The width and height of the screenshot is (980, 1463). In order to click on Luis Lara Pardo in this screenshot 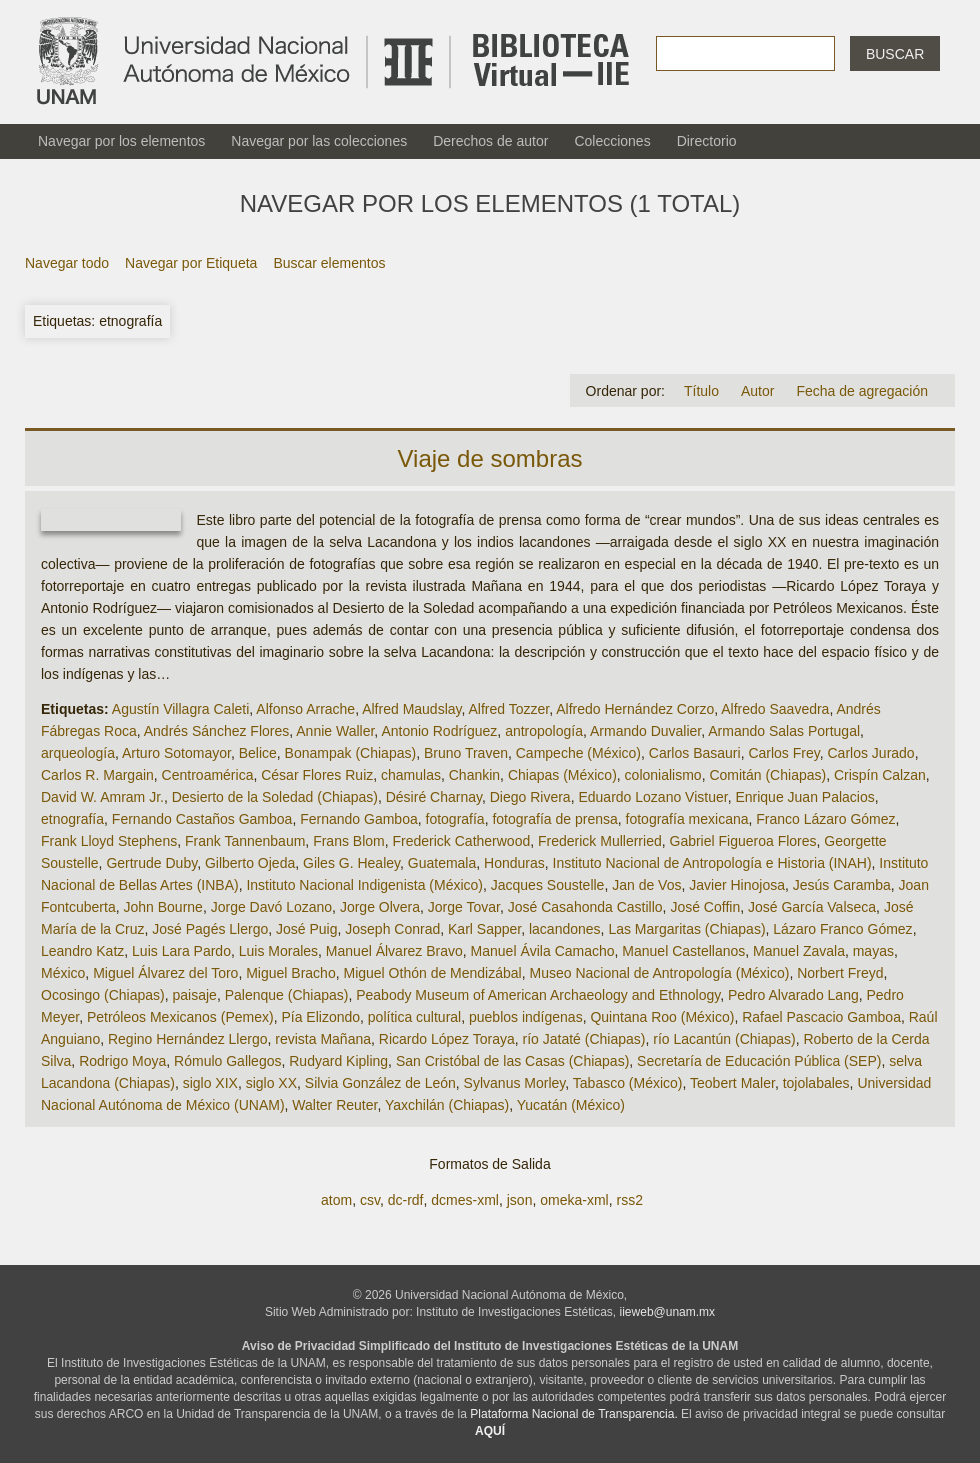, I will do `click(181, 951)`.